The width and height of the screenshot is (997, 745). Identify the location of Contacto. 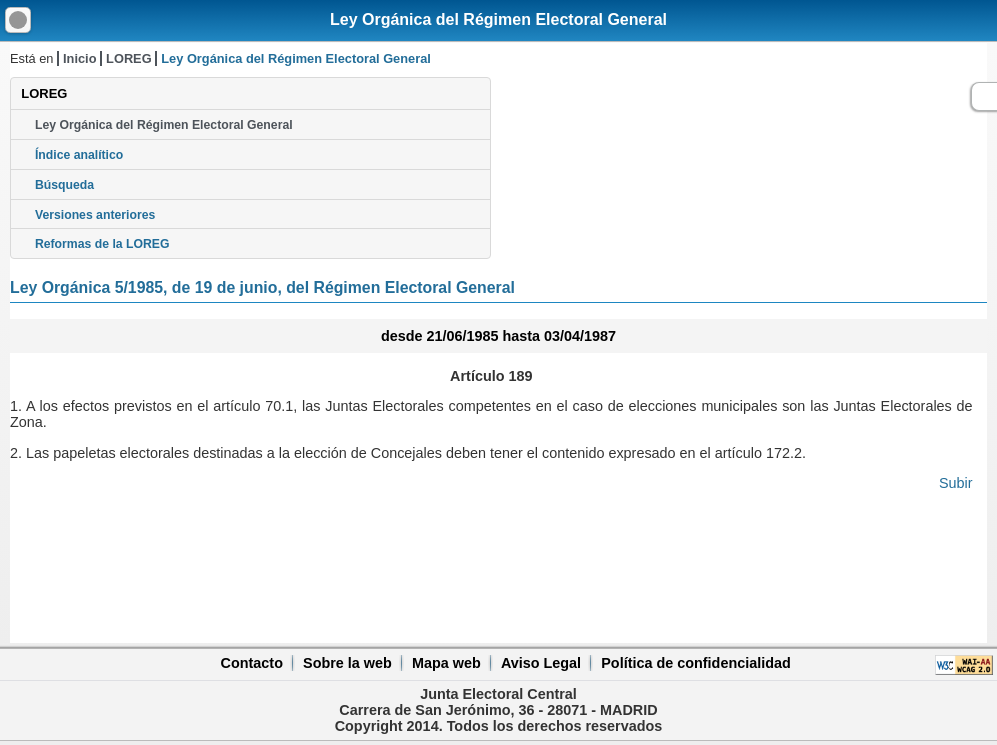
(252, 663).